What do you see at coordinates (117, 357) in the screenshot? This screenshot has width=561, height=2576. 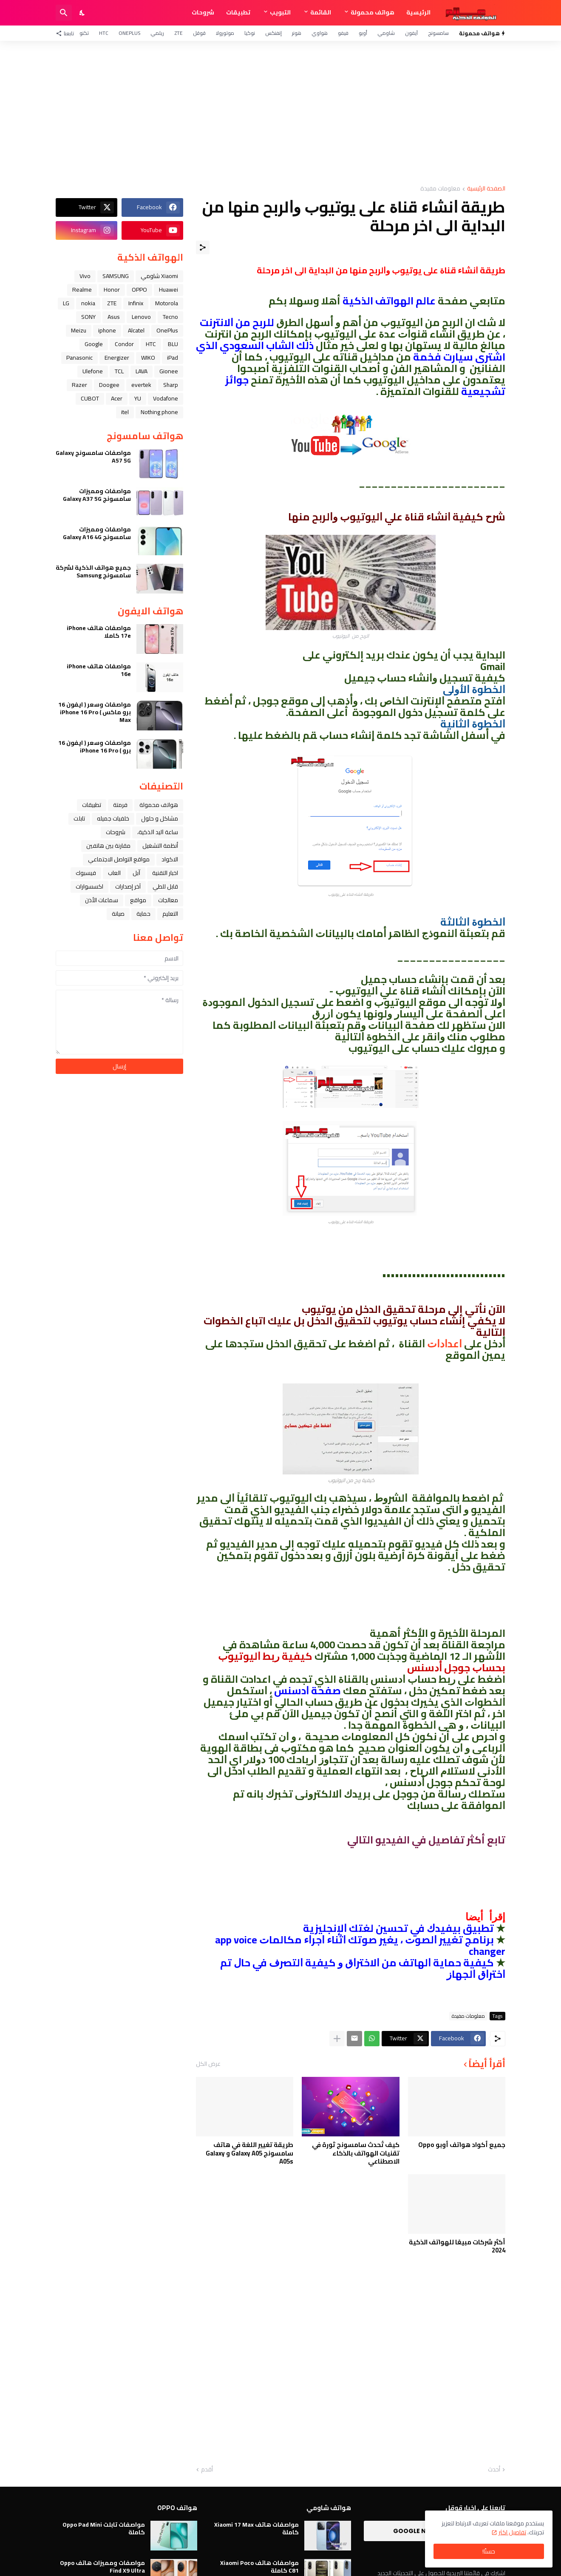 I see `Energizer` at bounding box center [117, 357].